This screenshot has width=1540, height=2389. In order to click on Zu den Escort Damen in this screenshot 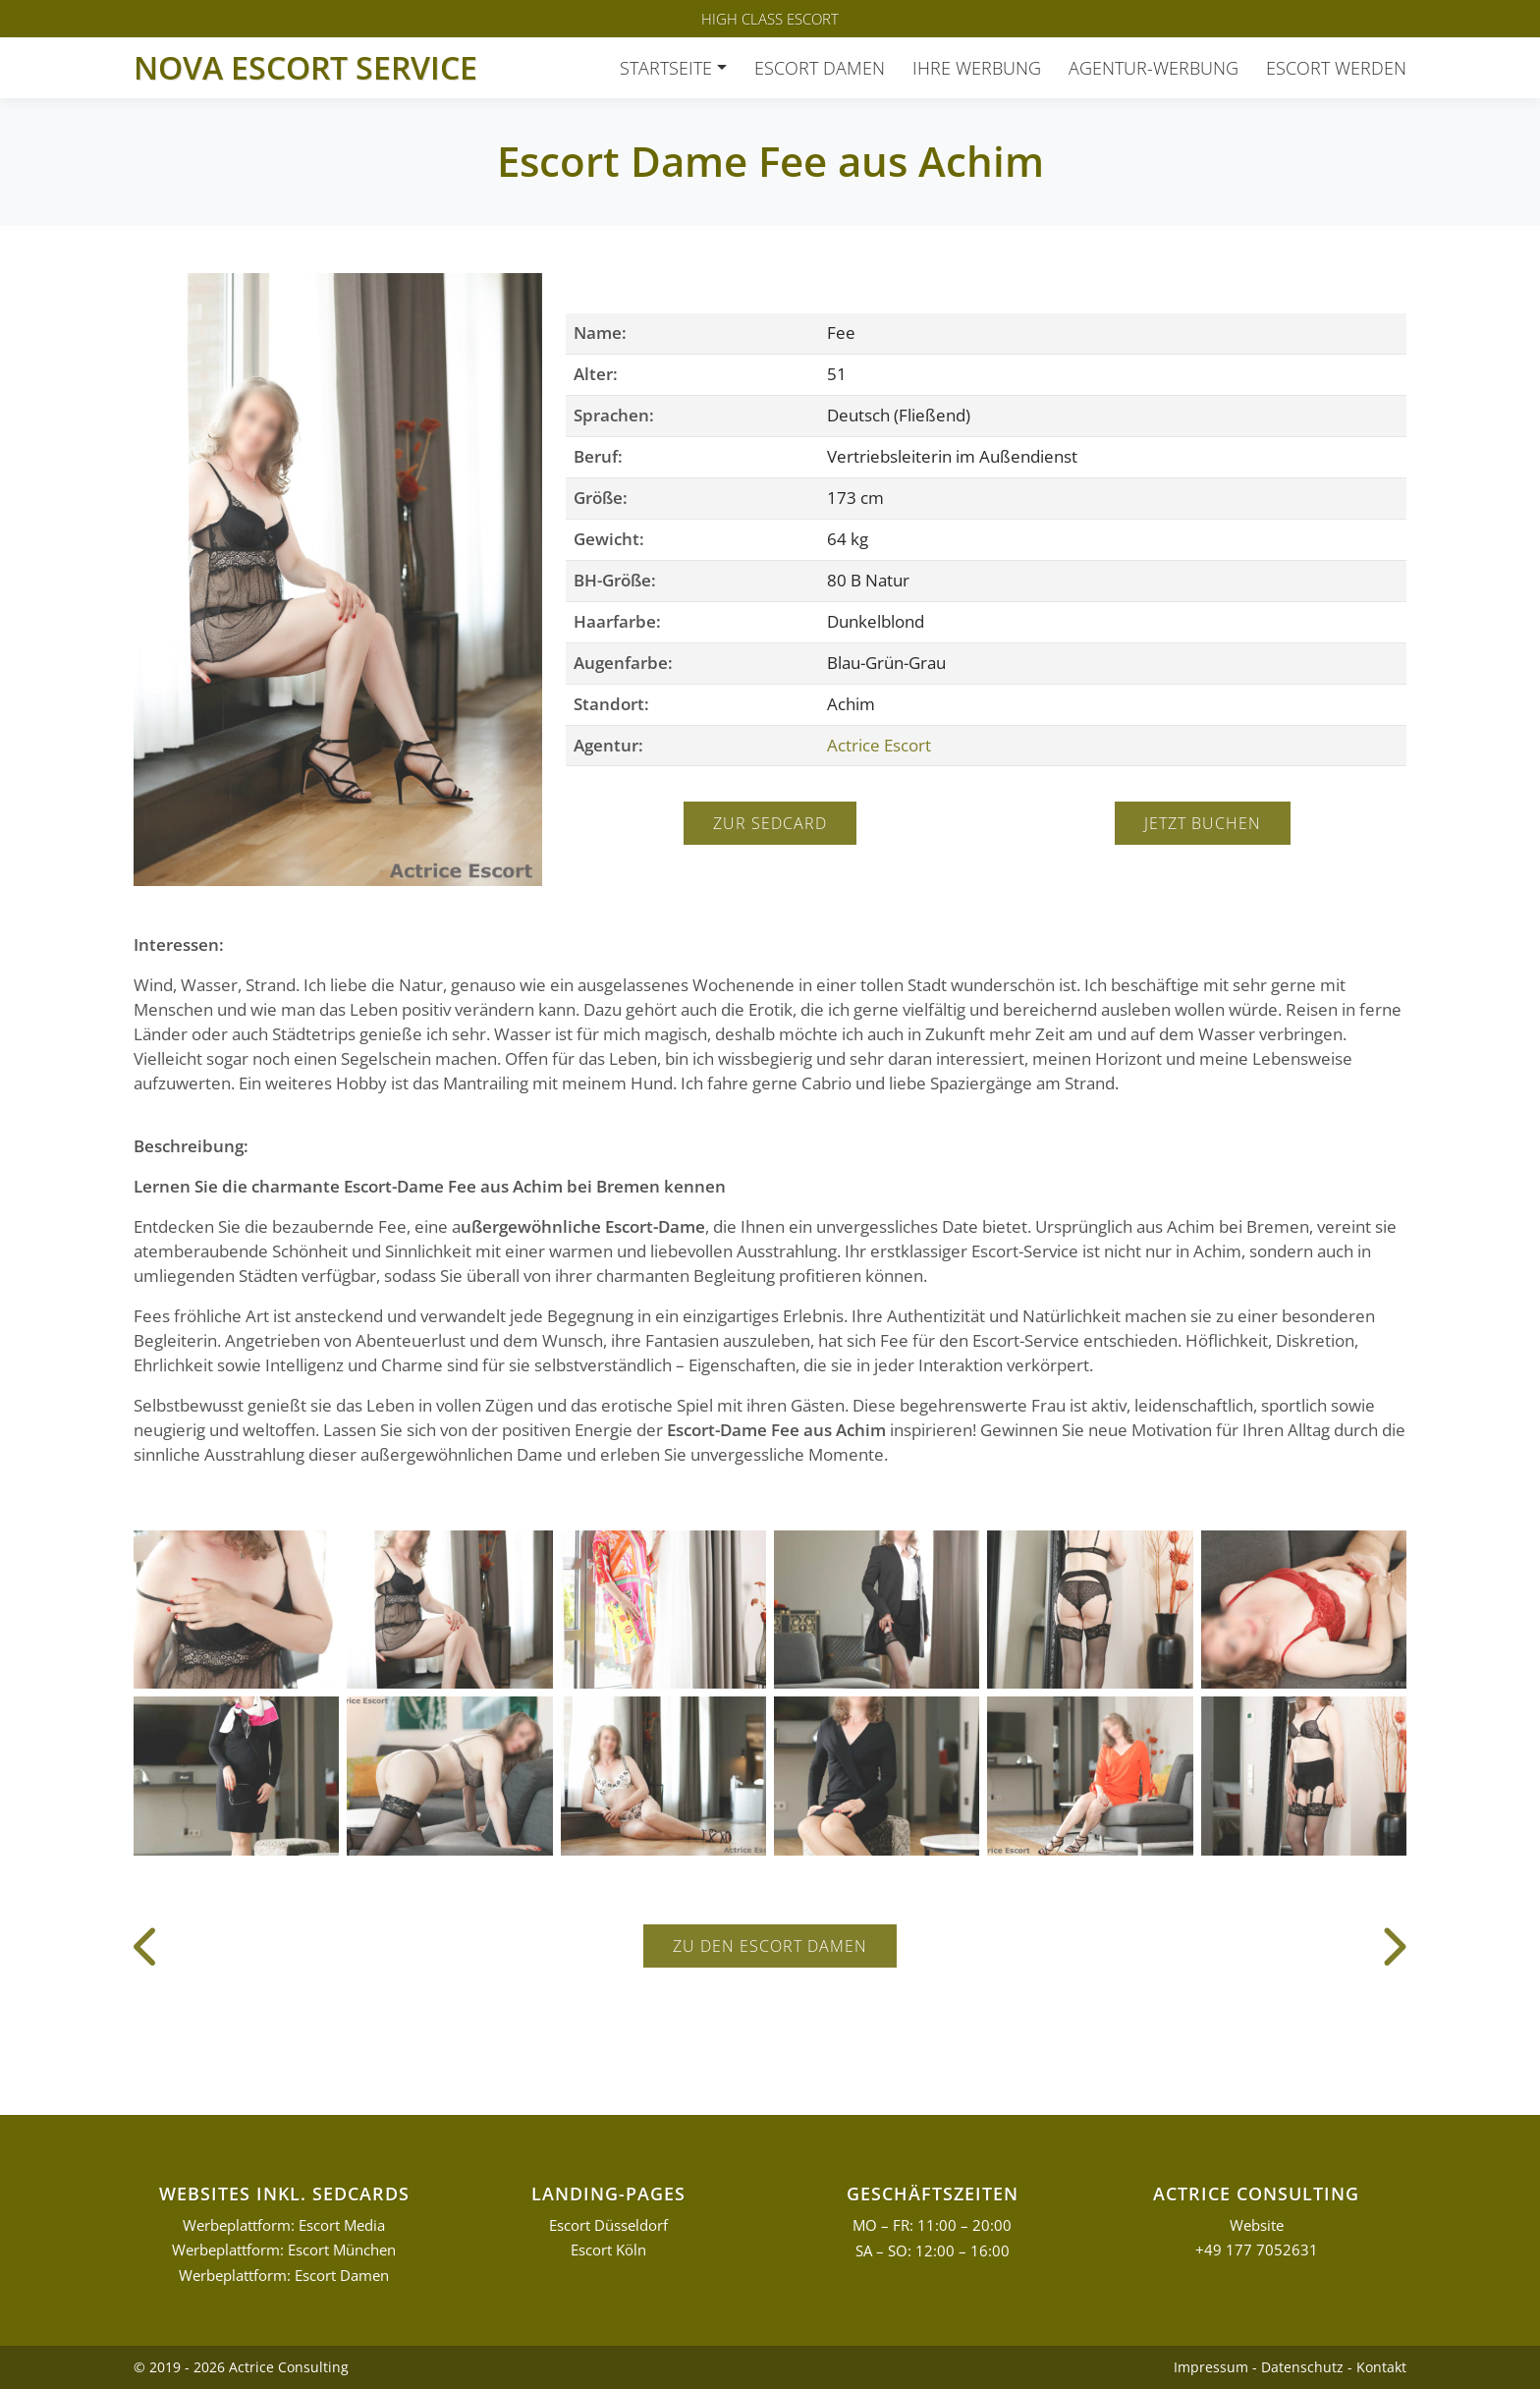, I will do `click(770, 1946)`.